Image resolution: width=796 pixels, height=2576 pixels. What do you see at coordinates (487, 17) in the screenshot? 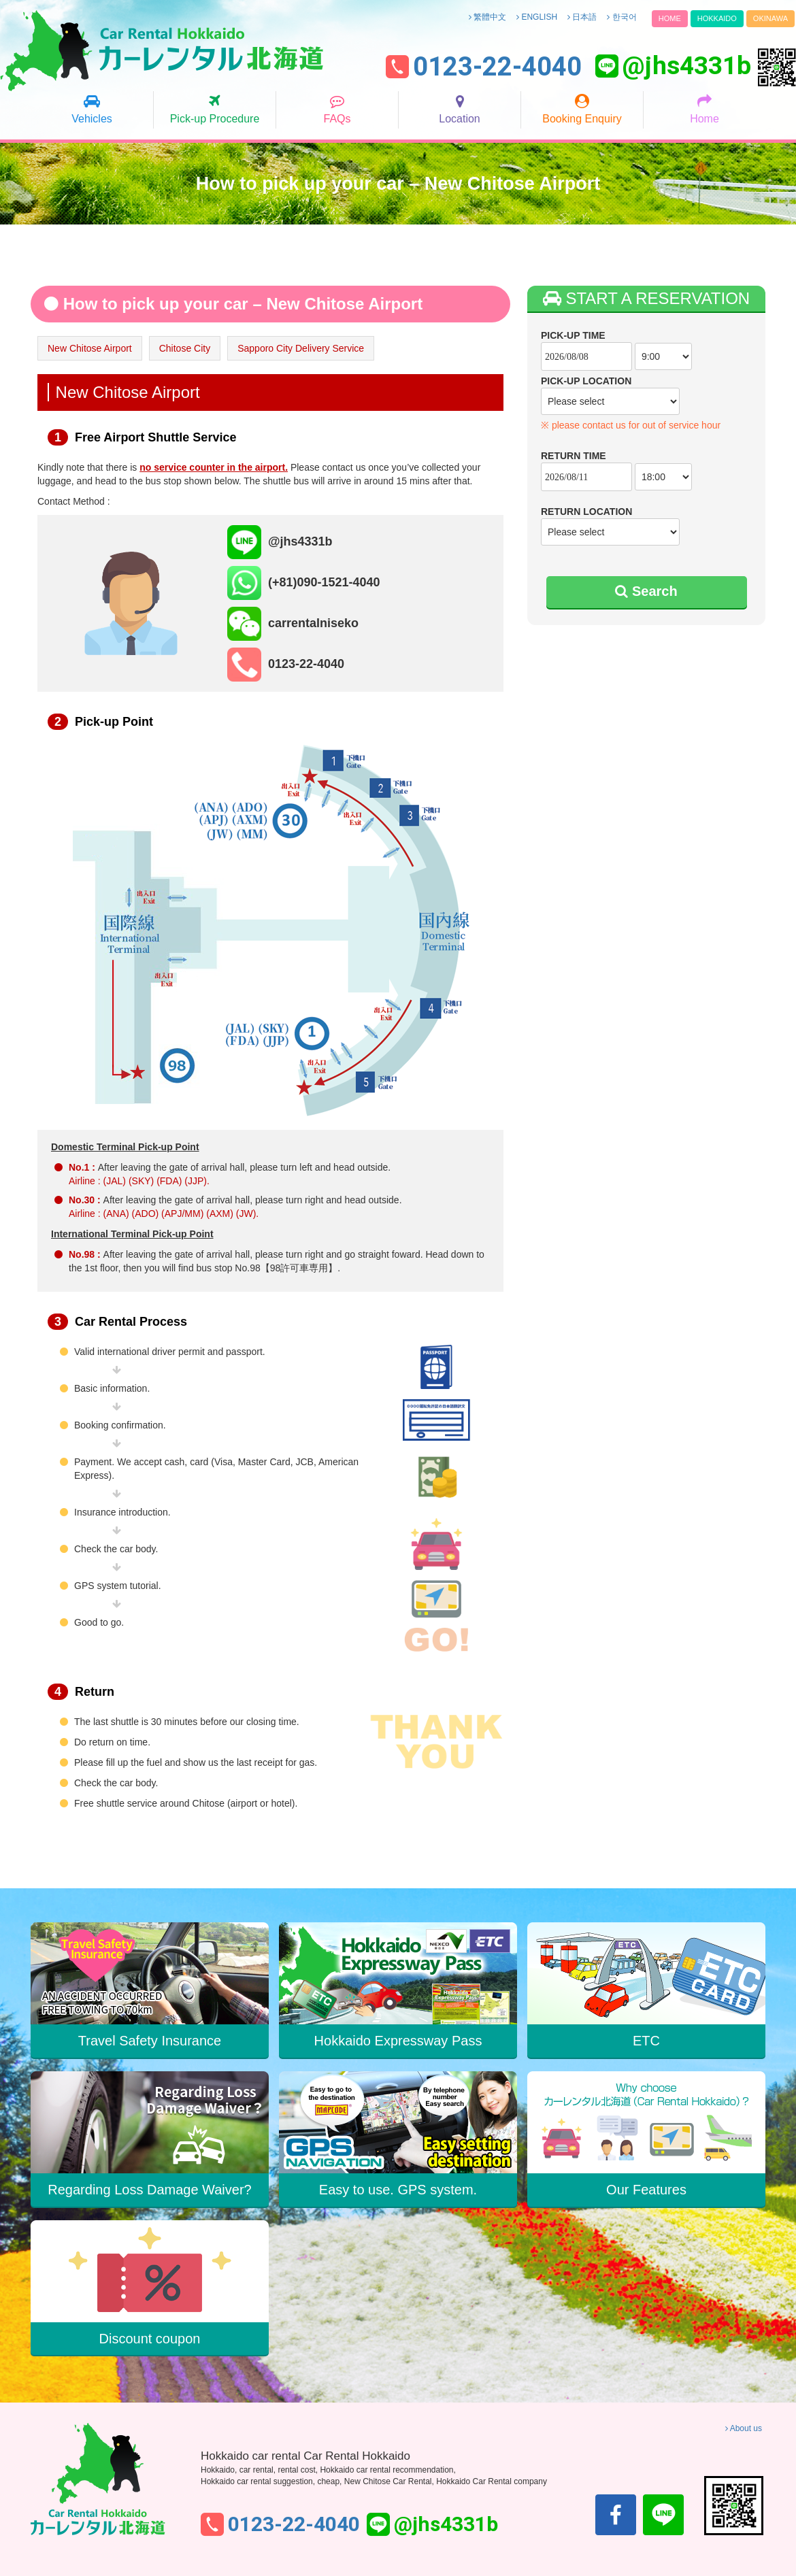
I see `繁體中文` at bounding box center [487, 17].